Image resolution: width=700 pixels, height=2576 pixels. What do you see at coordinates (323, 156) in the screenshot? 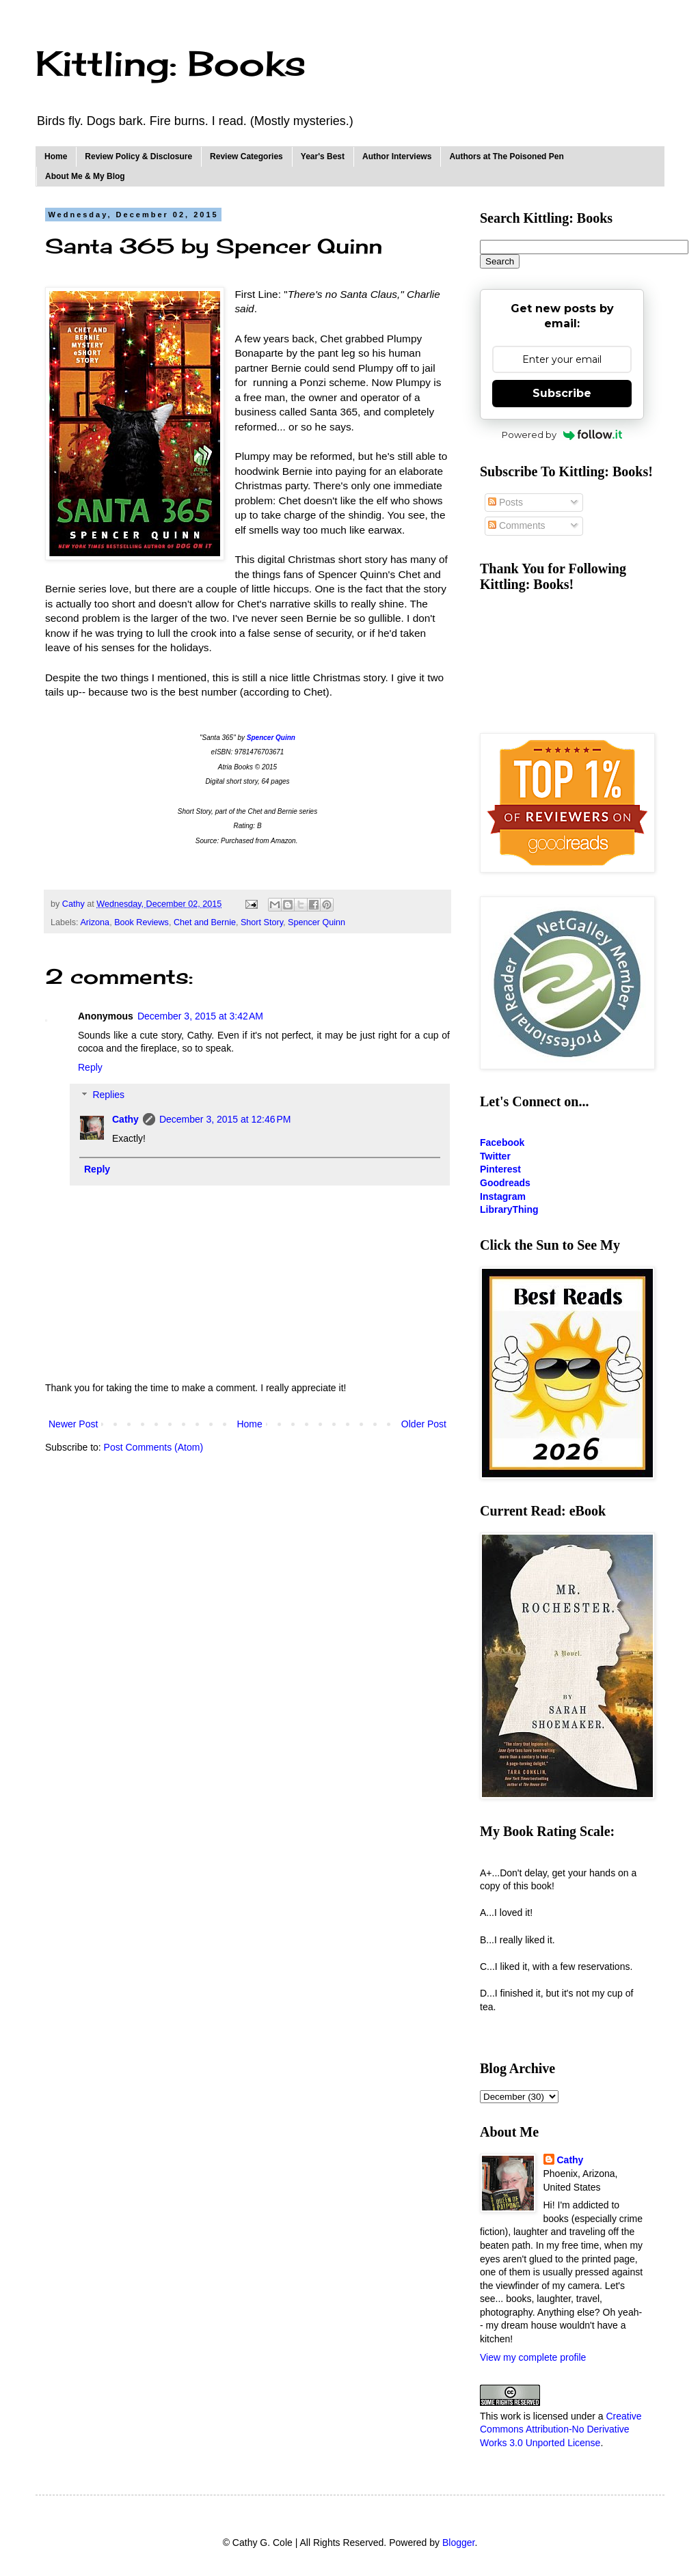
I see `Year's Best` at bounding box center [323, 156].